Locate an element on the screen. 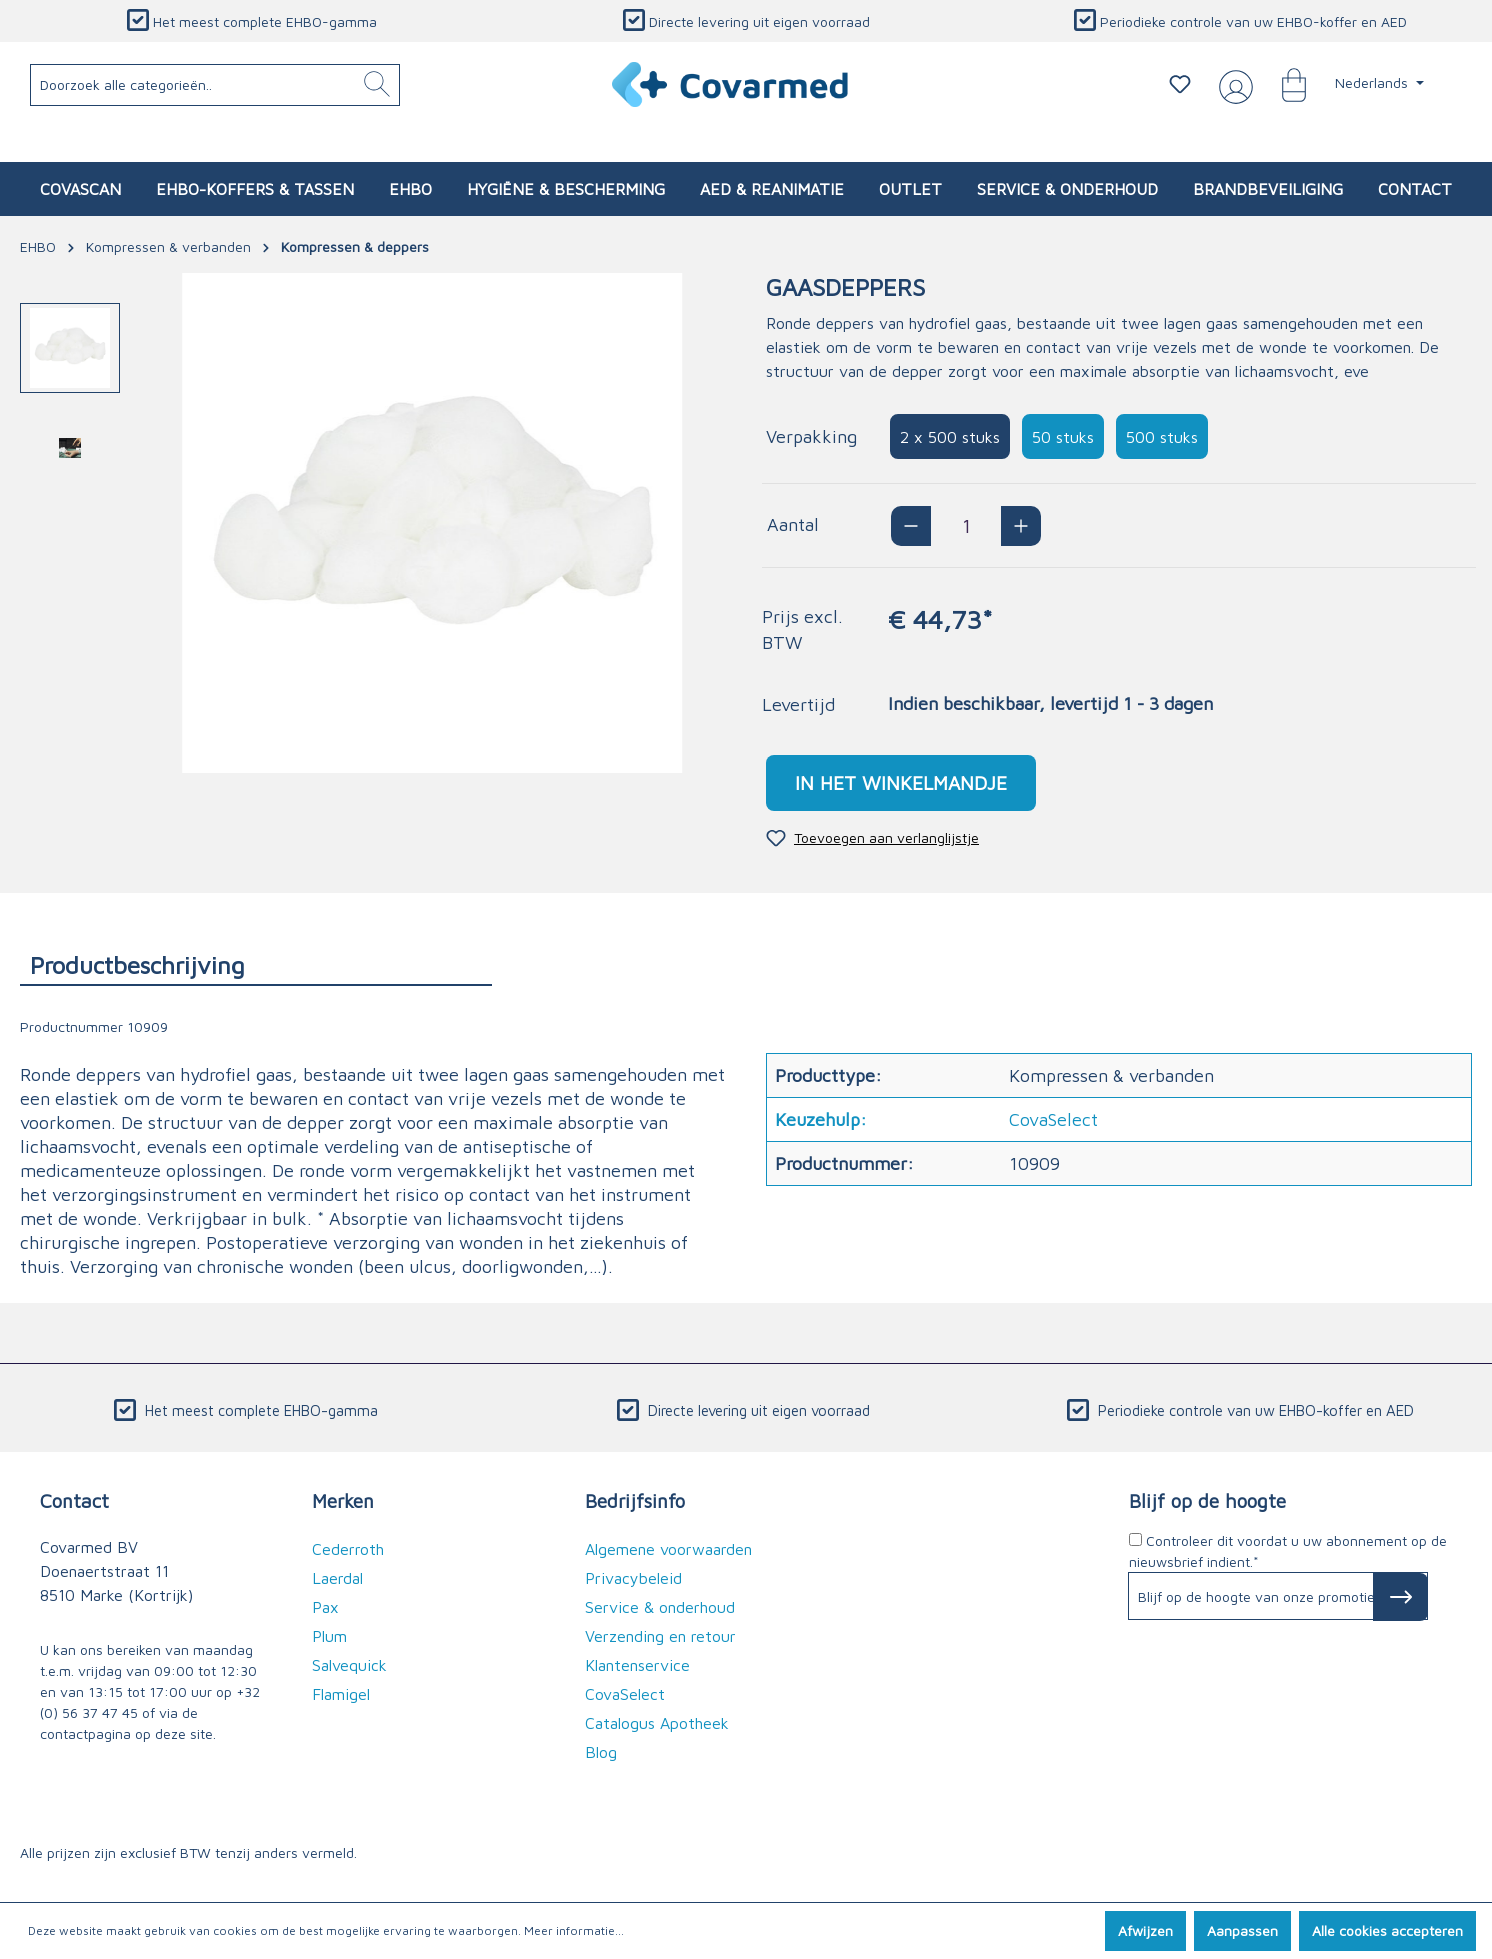 This screenshot has height=1959, width=1492. Afwijzen is located at coordinates (1145, 1930).